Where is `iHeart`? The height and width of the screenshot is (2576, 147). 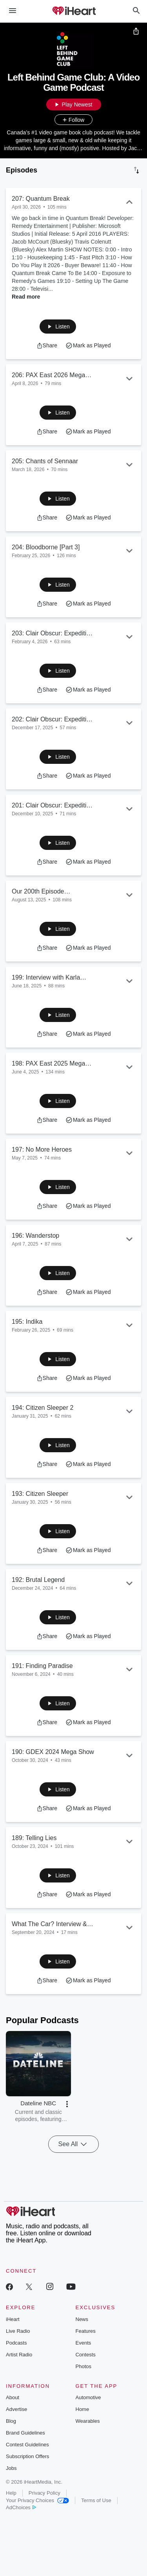
iHeart is located at coordinates (13, 2319).